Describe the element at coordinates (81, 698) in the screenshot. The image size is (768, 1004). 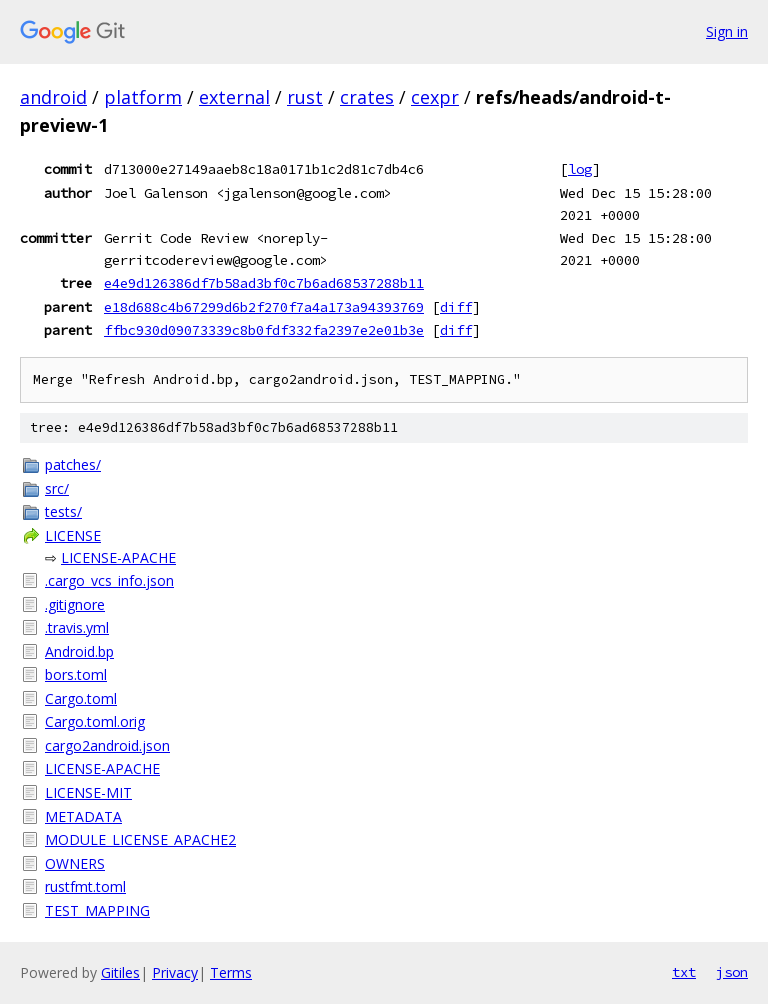
I see `Cargo.toml` at that location.